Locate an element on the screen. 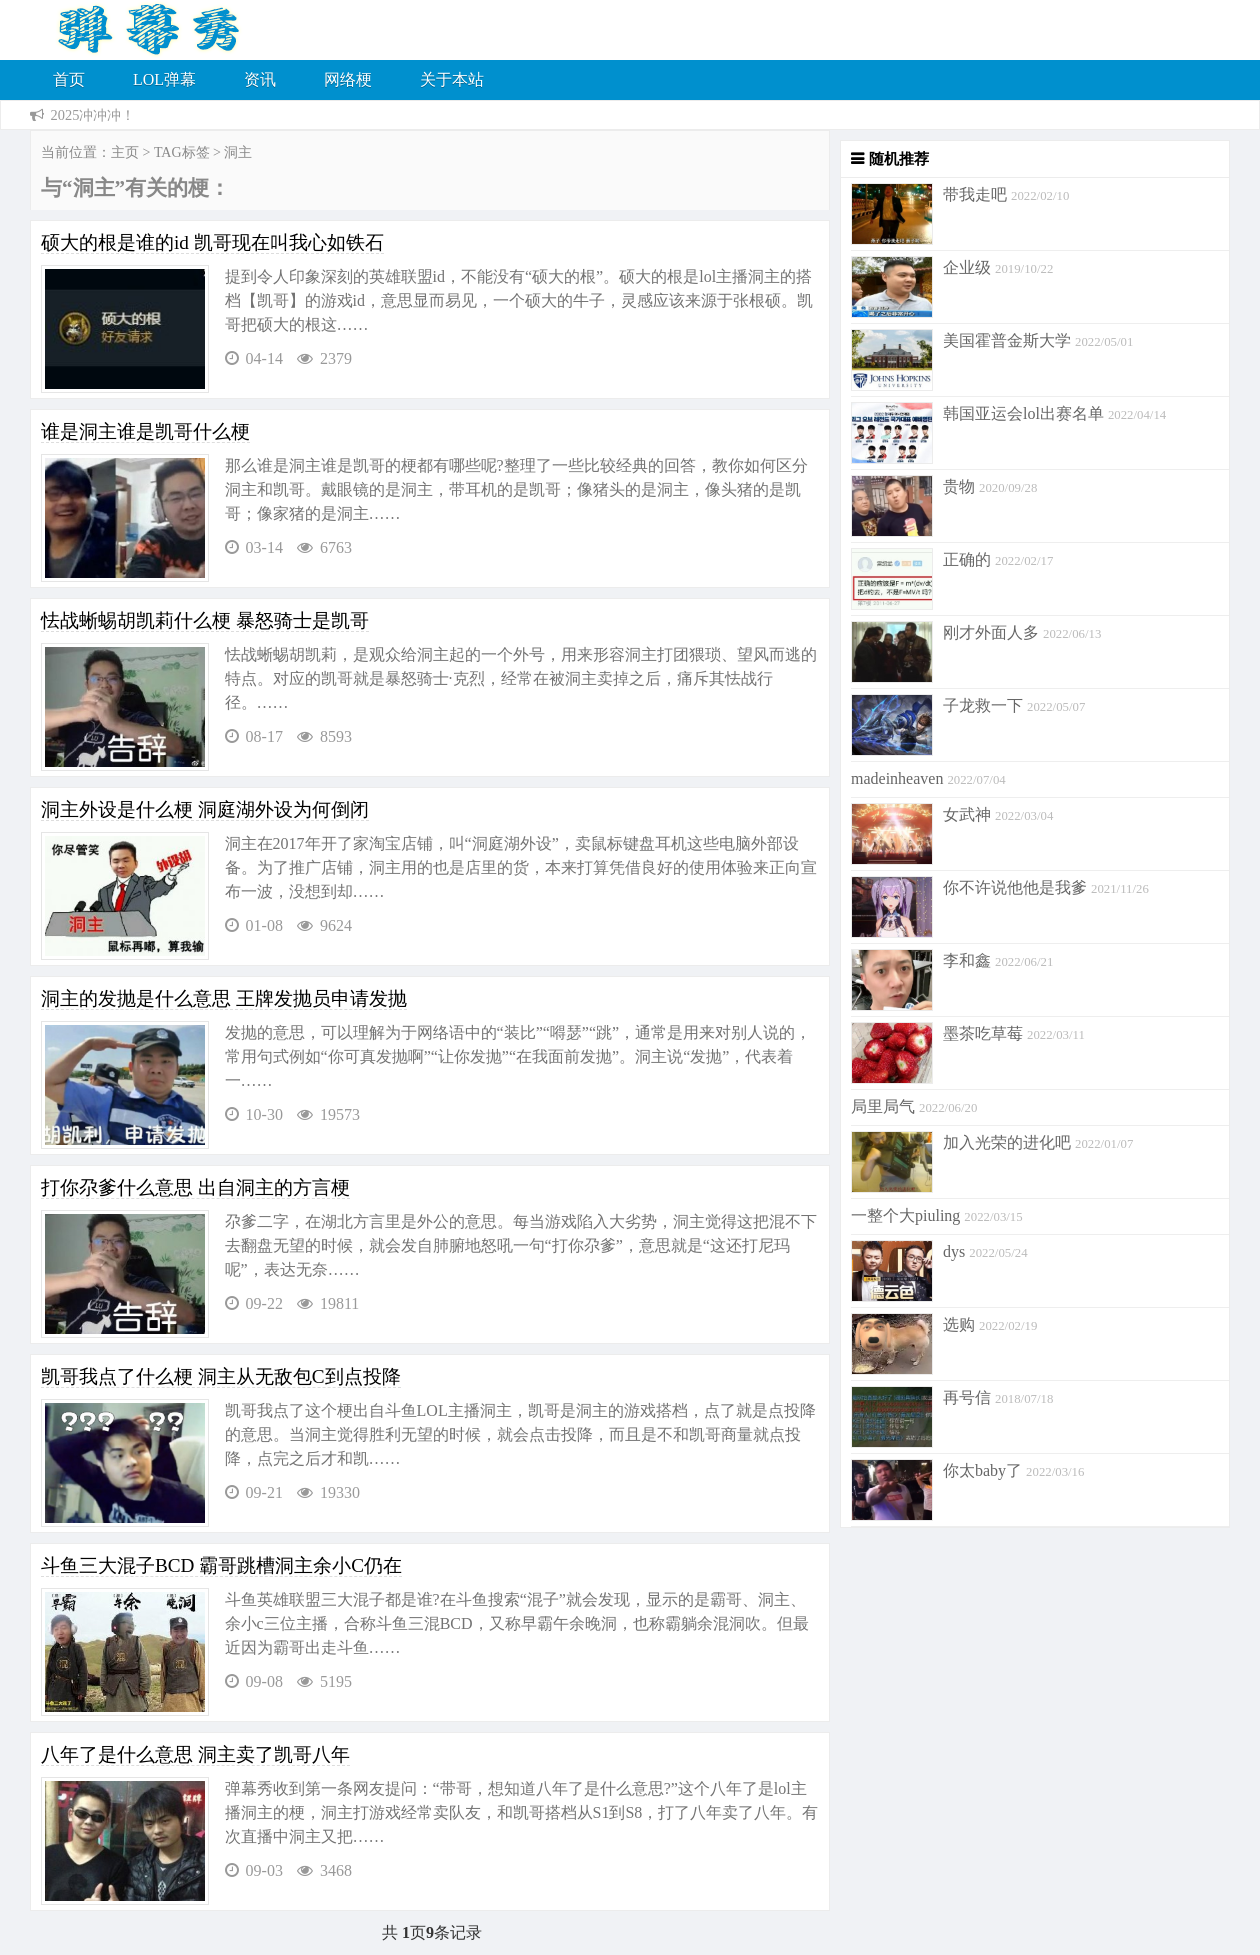 The image size is (1260, 1955). LOL弹幕 is located at coordinates (164, 79).